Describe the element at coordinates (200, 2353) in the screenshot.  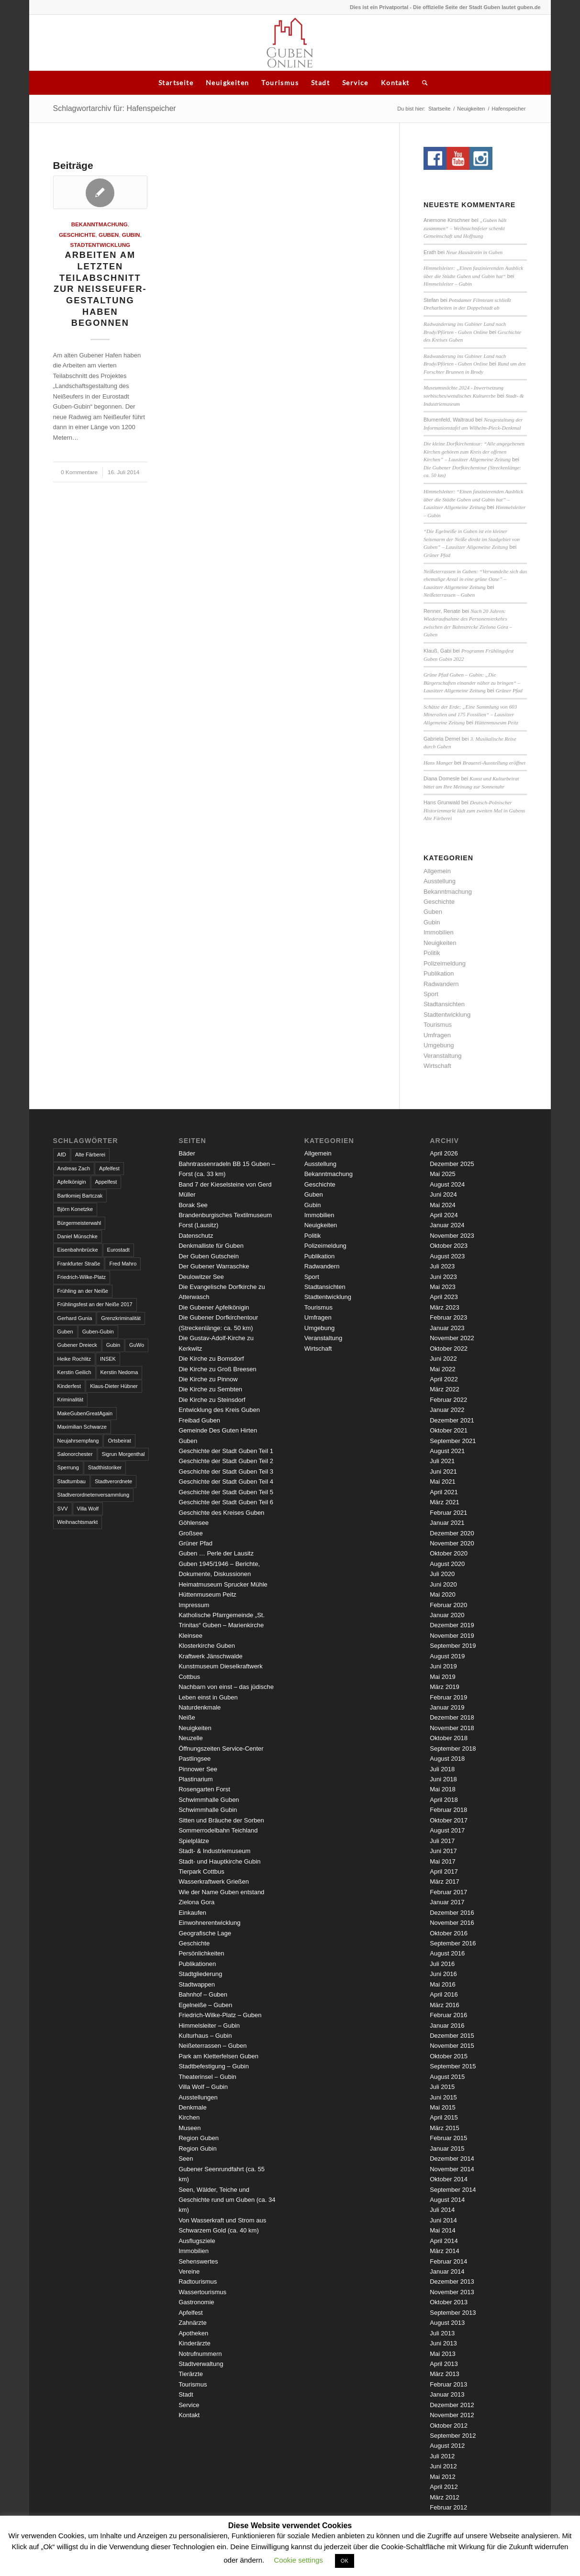
I see `Notrufnummern` at that location.